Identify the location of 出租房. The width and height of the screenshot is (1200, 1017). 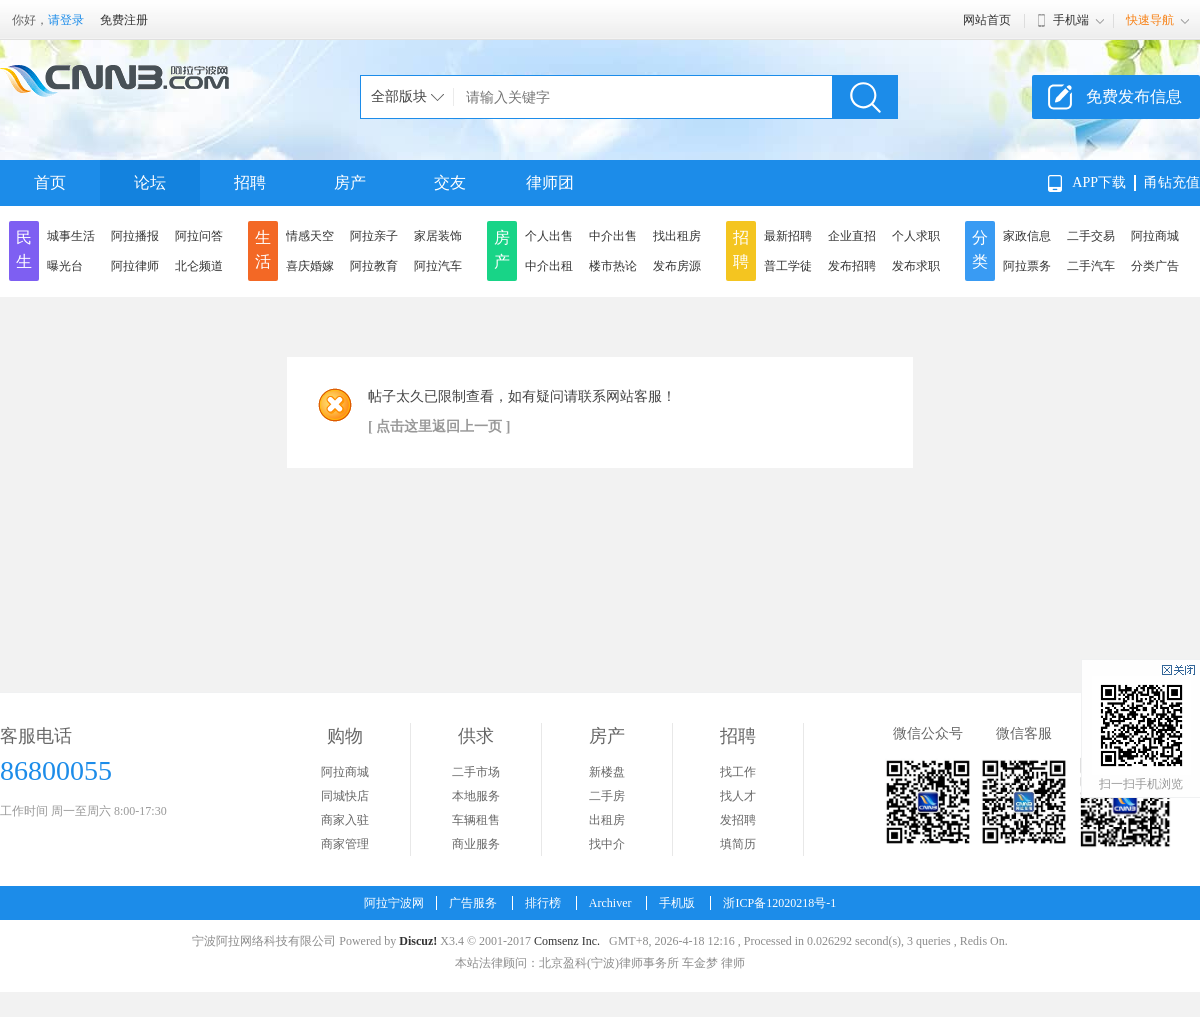
(607, 820).